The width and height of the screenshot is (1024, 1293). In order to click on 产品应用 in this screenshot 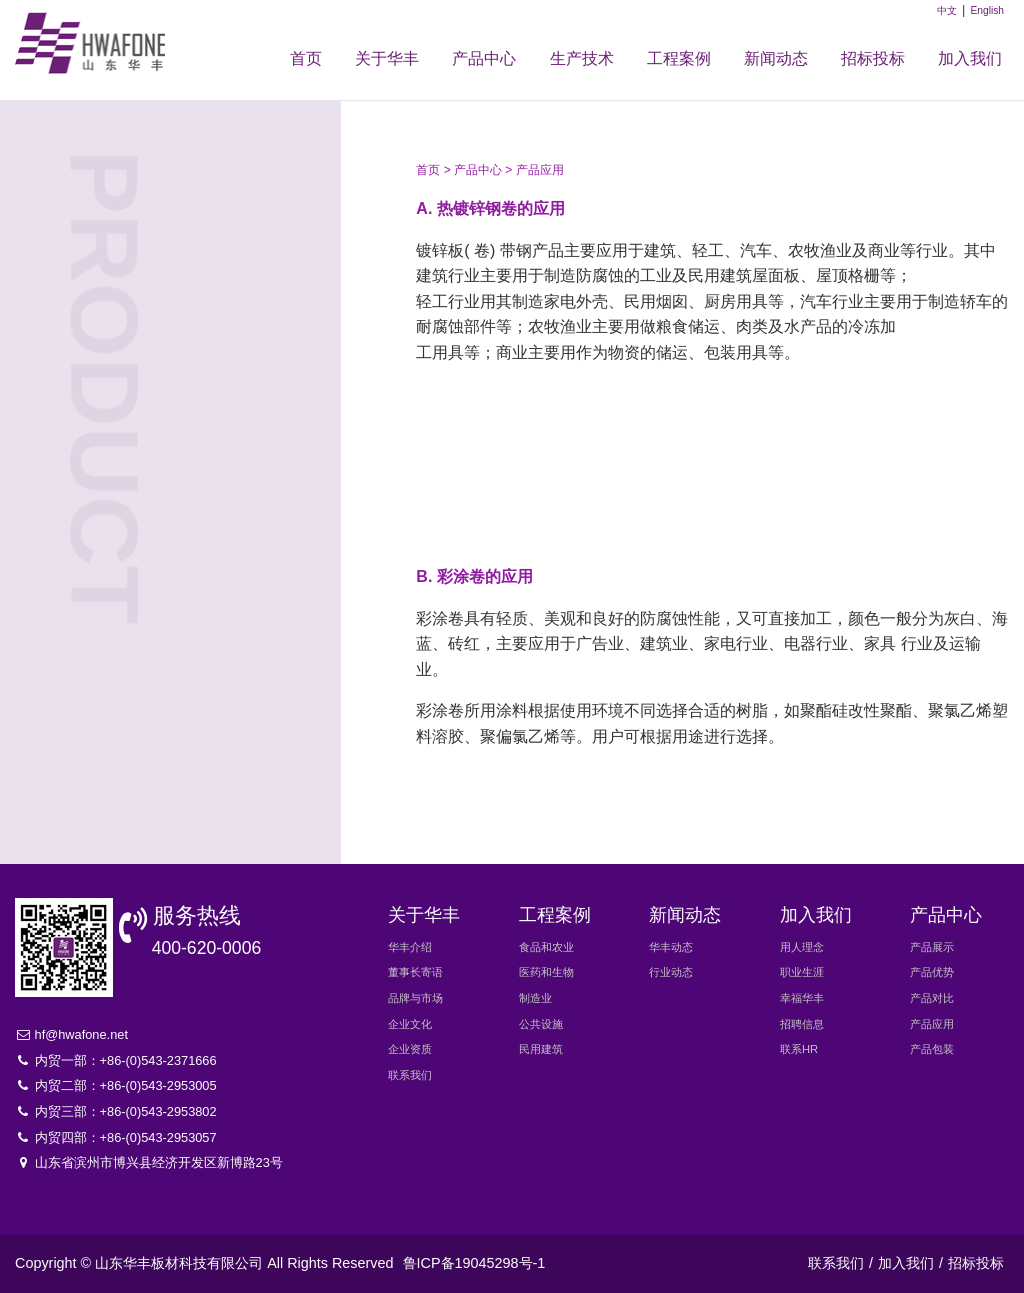, I will do `click(166, 375)`.